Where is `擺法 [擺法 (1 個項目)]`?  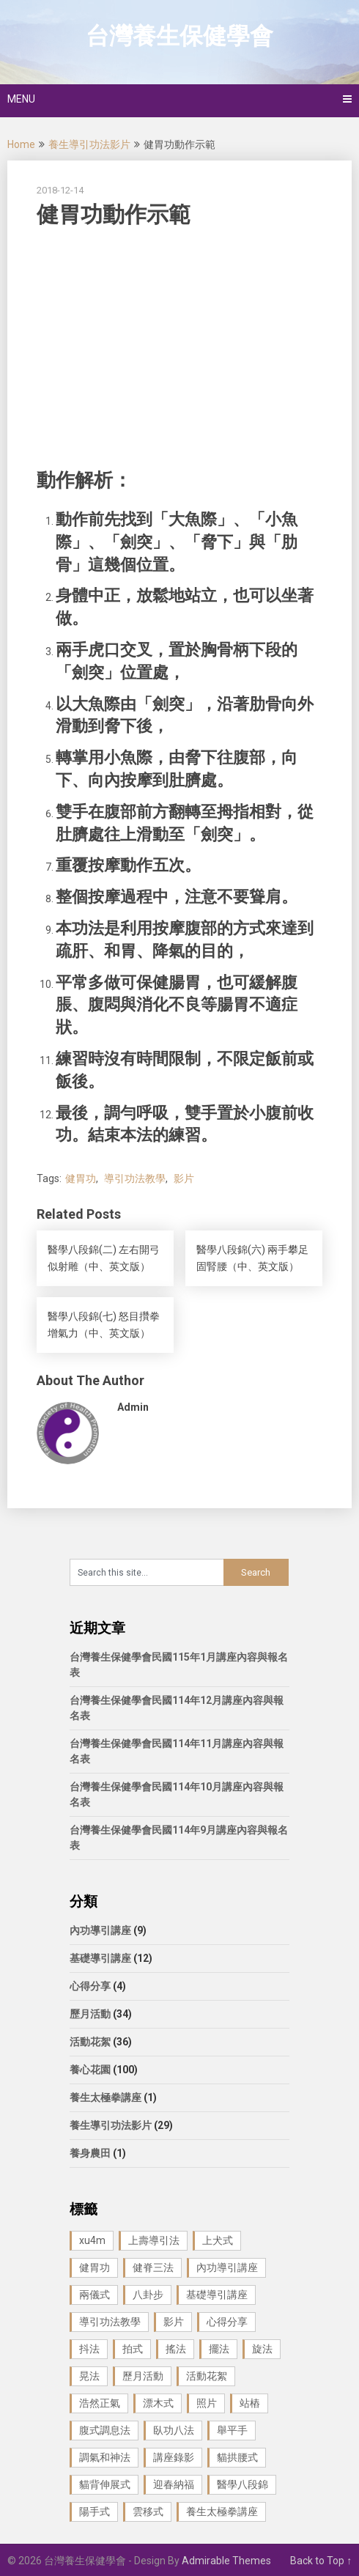 擺法 [擺法 (1 個項目)] is located at coordinates (219, 2349).